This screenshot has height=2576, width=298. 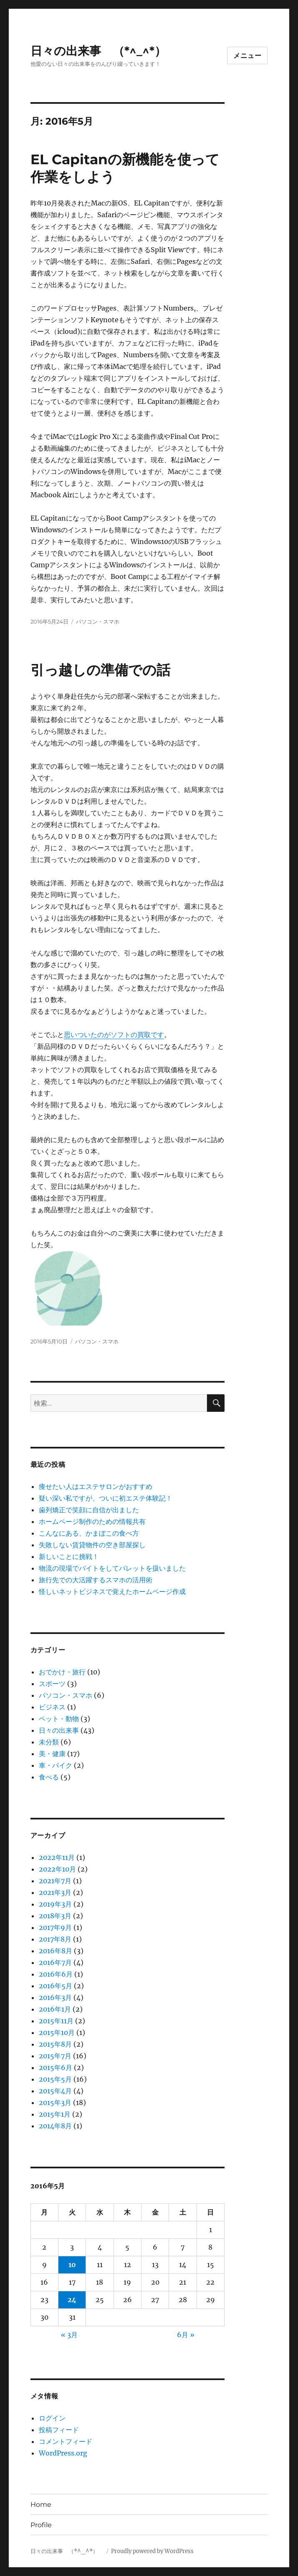 What do you see at coordinates (63, 2453) in the screenshot?
I see `WordPress.org` at bounding box center [63, 2453].